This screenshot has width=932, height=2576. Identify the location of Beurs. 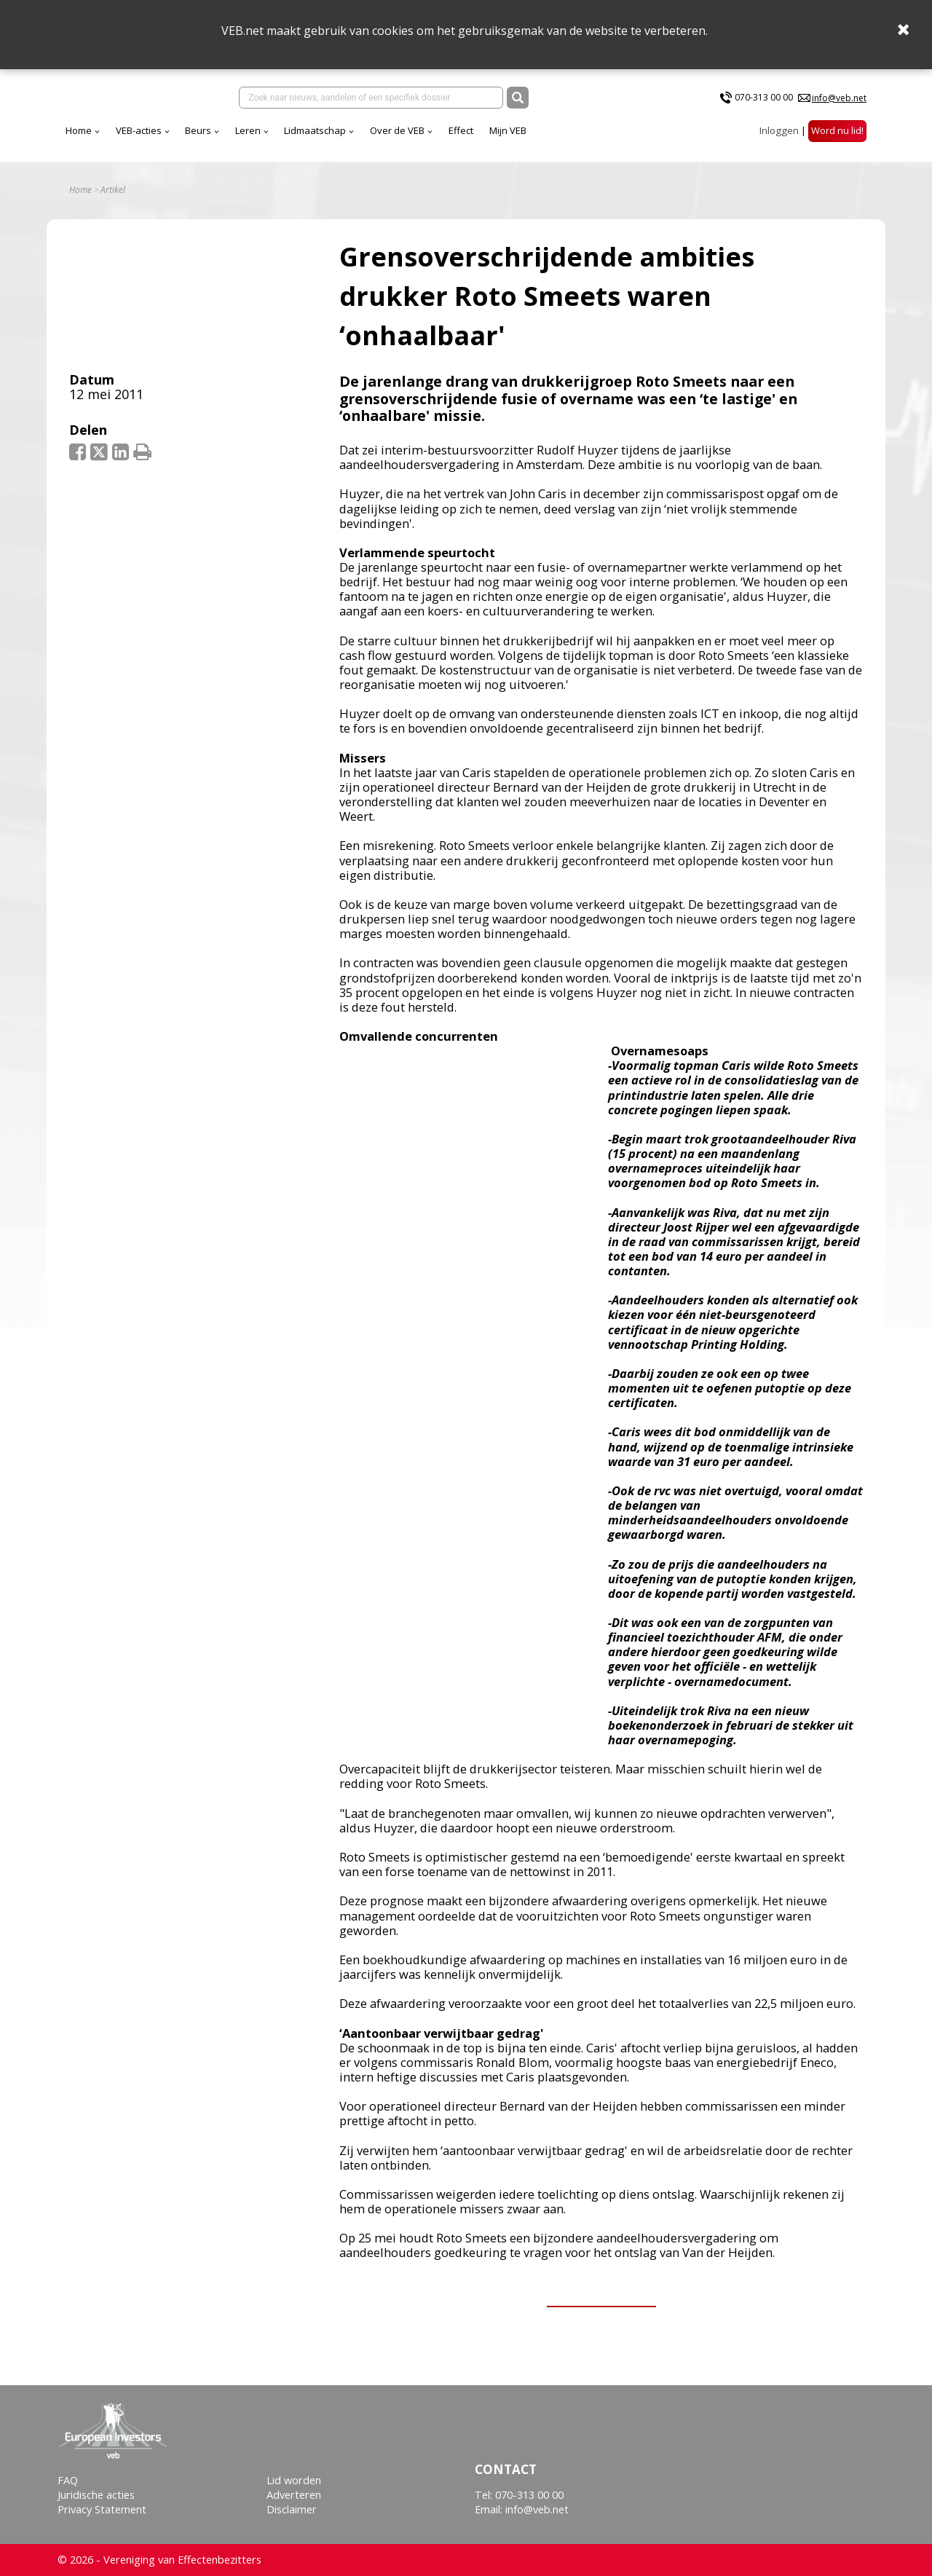
(198, 130).